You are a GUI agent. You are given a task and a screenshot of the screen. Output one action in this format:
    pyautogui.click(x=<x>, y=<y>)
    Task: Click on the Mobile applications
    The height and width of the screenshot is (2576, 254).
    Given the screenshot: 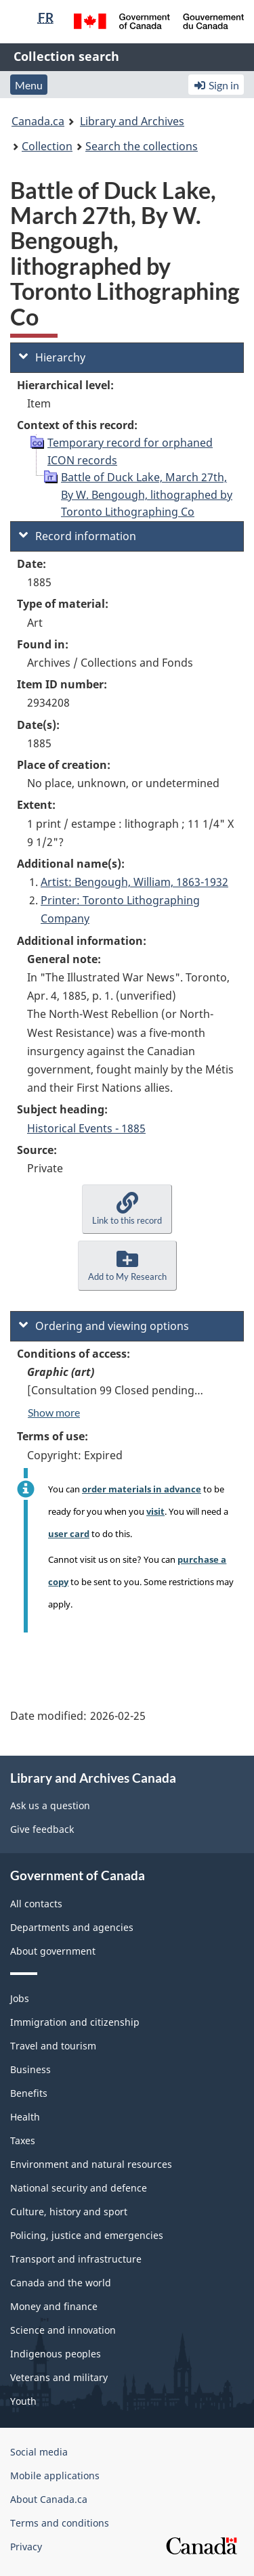 What is the action you would take?
    pyautogui.click(x=55, y=2475)
    